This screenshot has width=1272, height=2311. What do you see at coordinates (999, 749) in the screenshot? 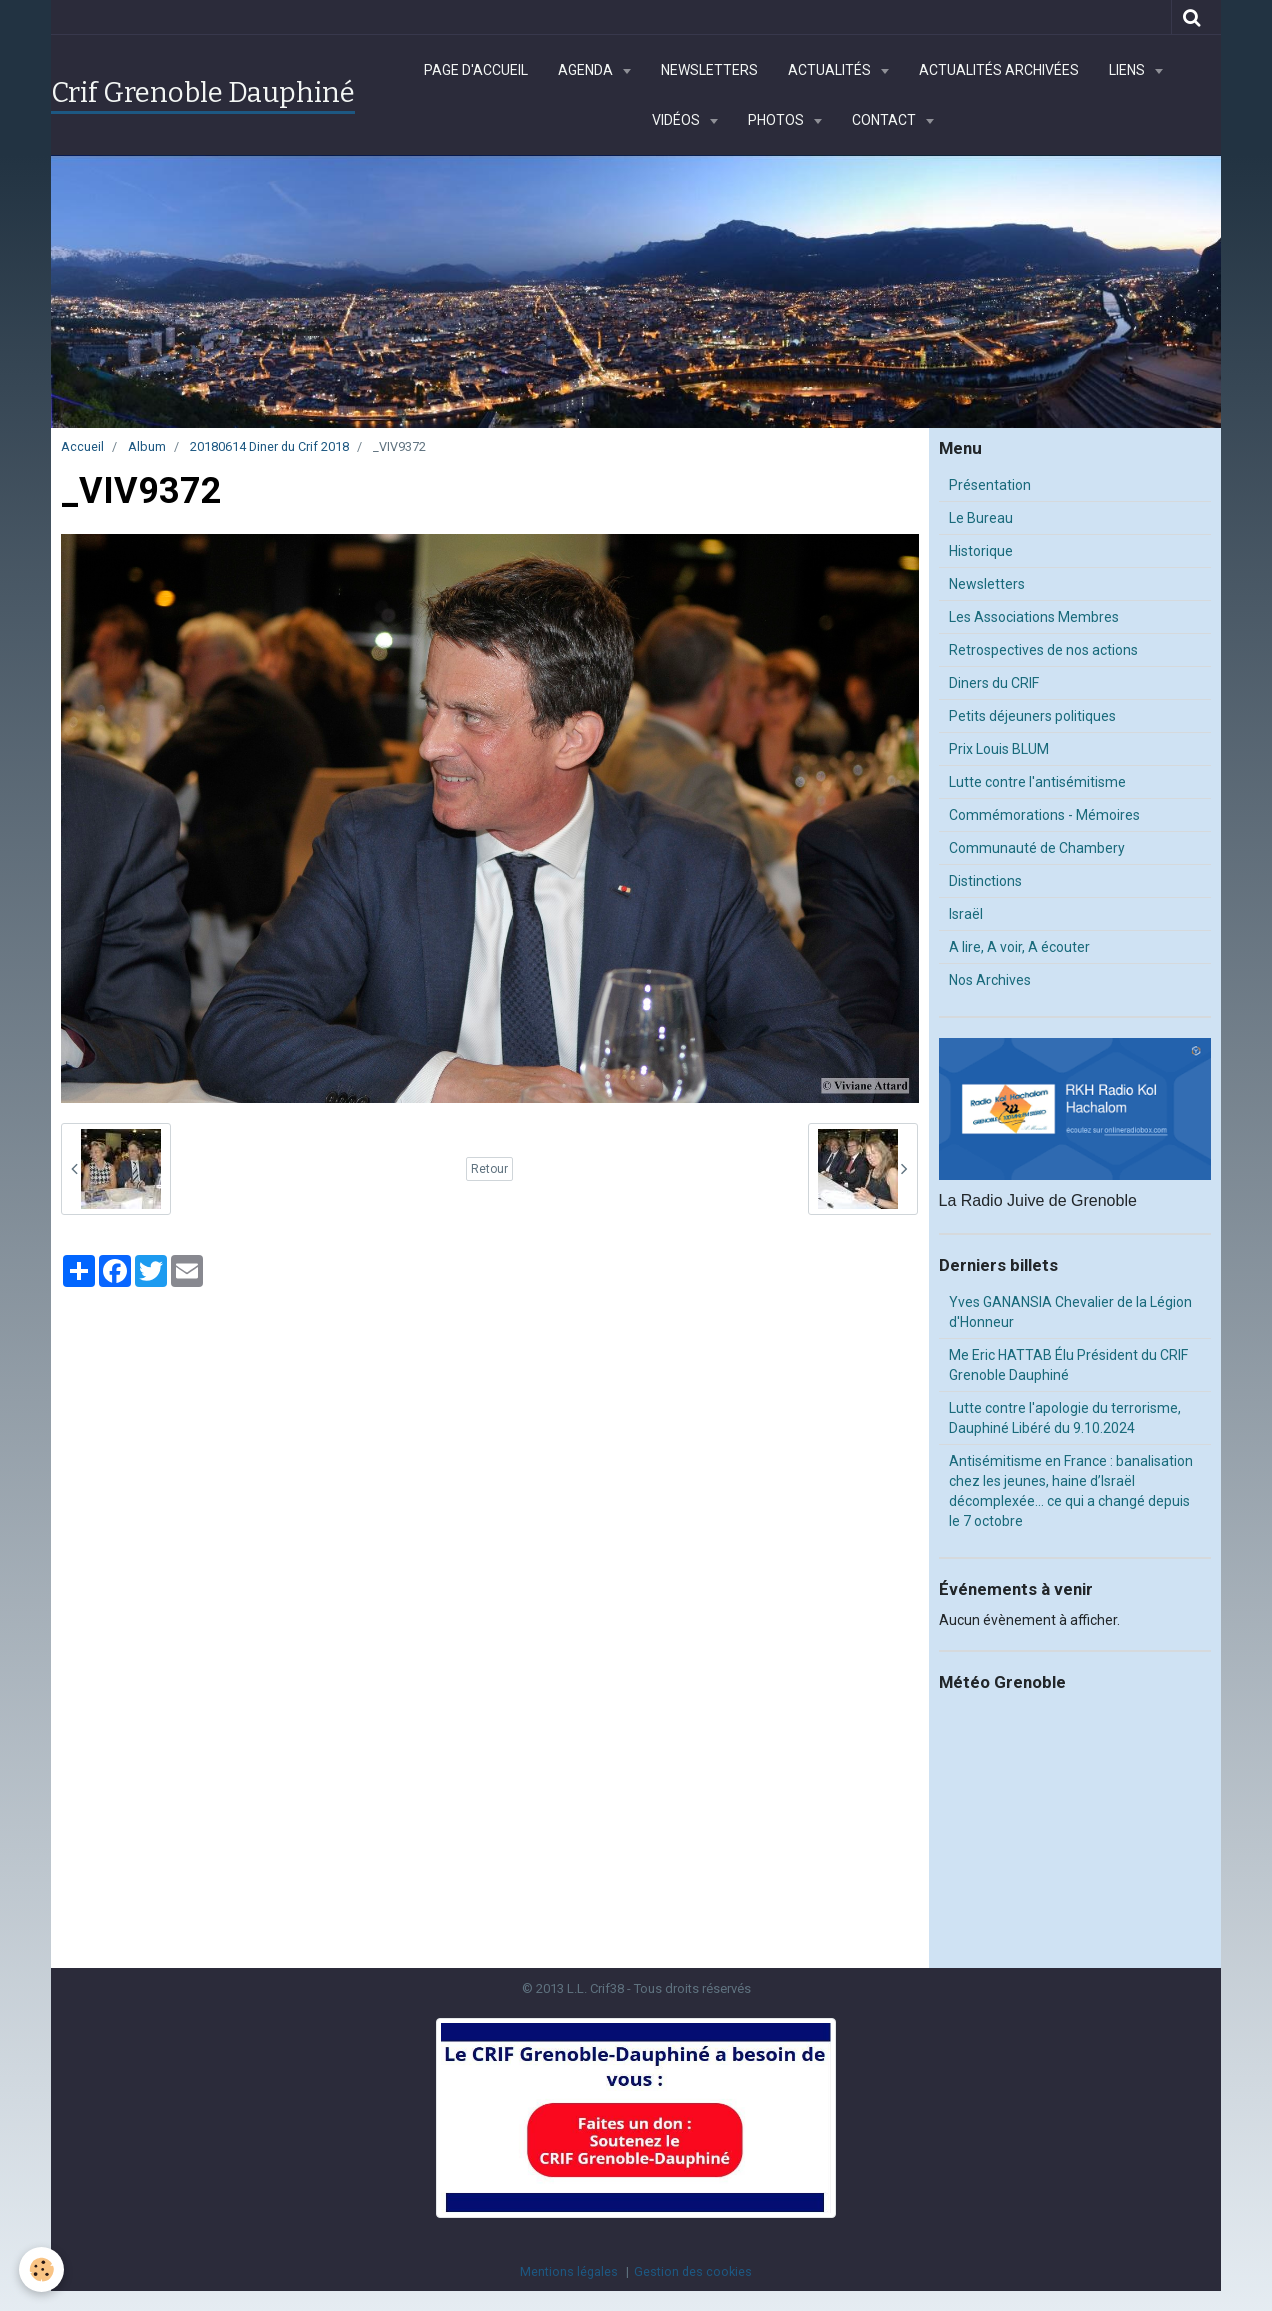
I see `Prix Louis BLUM` at bounding box center [999, 749].